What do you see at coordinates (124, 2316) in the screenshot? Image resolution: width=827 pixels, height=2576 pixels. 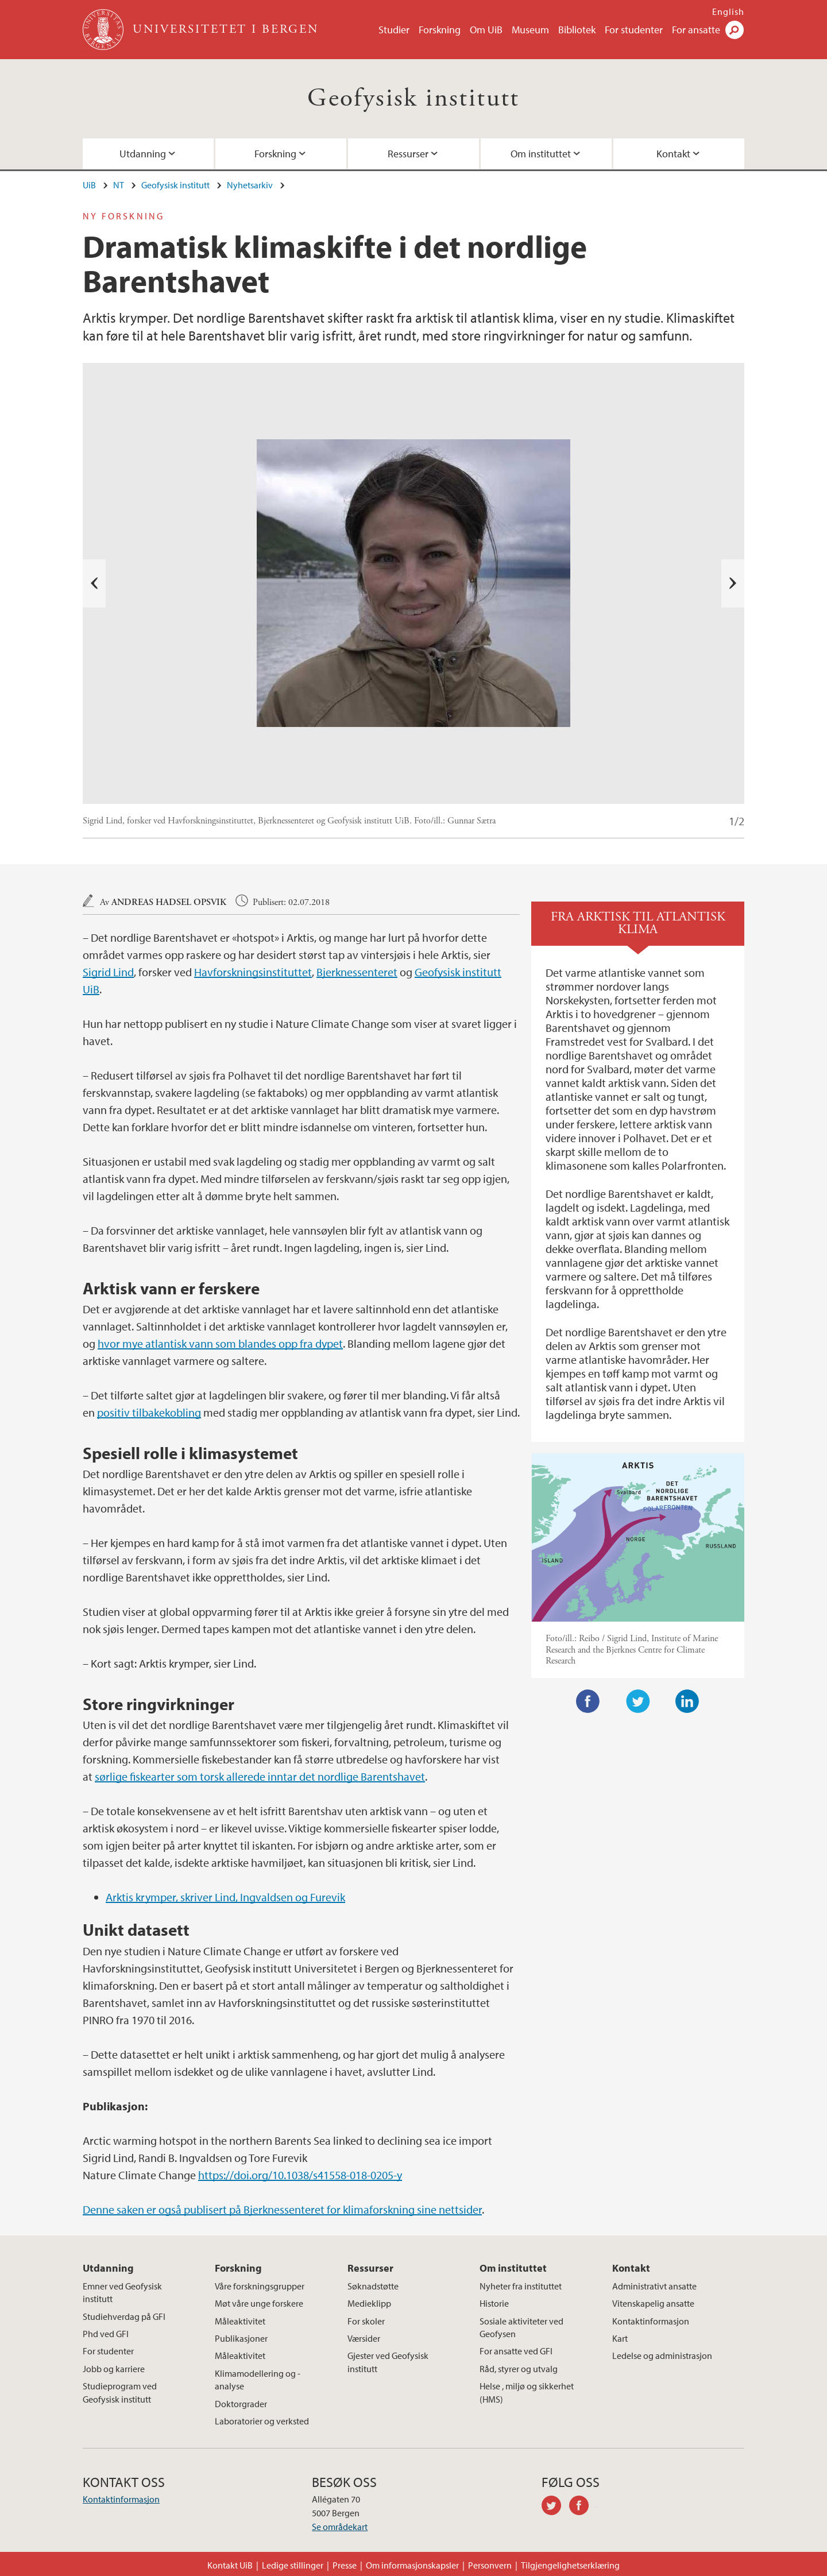 I see `Studiehverdag på GFI` at bounding box center [124, 2316].